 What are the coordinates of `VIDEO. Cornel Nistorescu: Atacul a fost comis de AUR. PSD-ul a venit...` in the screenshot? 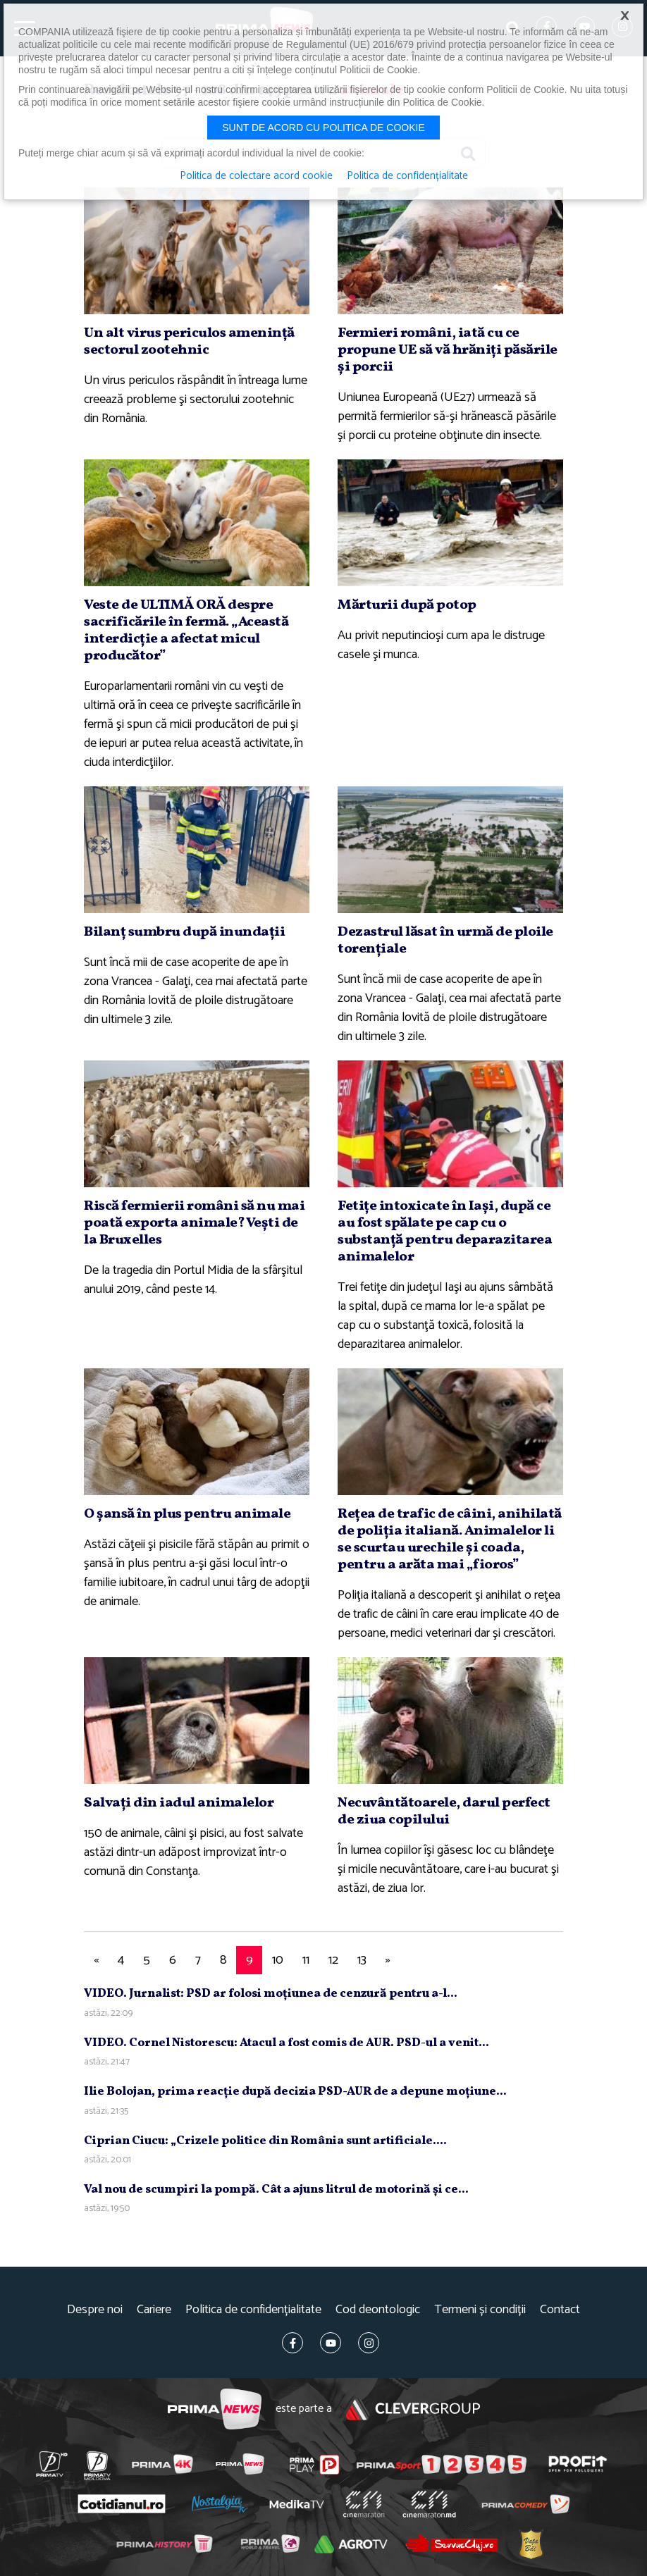 It's located at (286, 2043).